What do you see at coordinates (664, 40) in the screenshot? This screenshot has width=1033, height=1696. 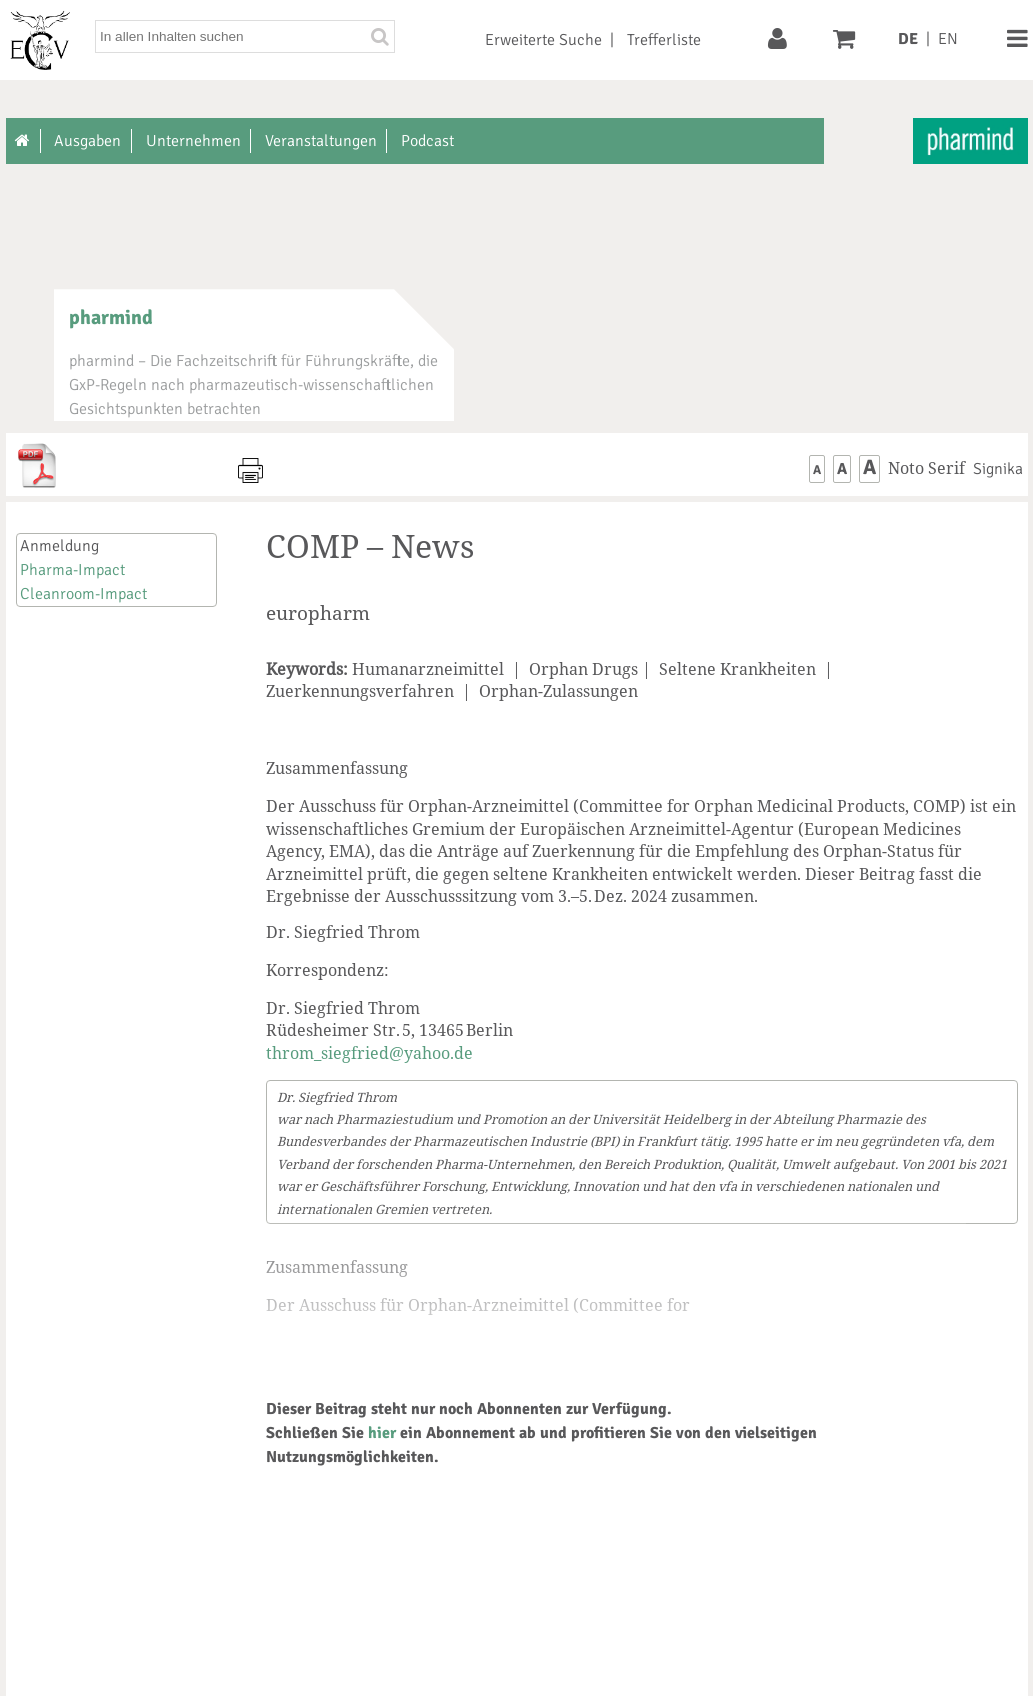 I see `Trefferliste` at bounding box center [664, 40].